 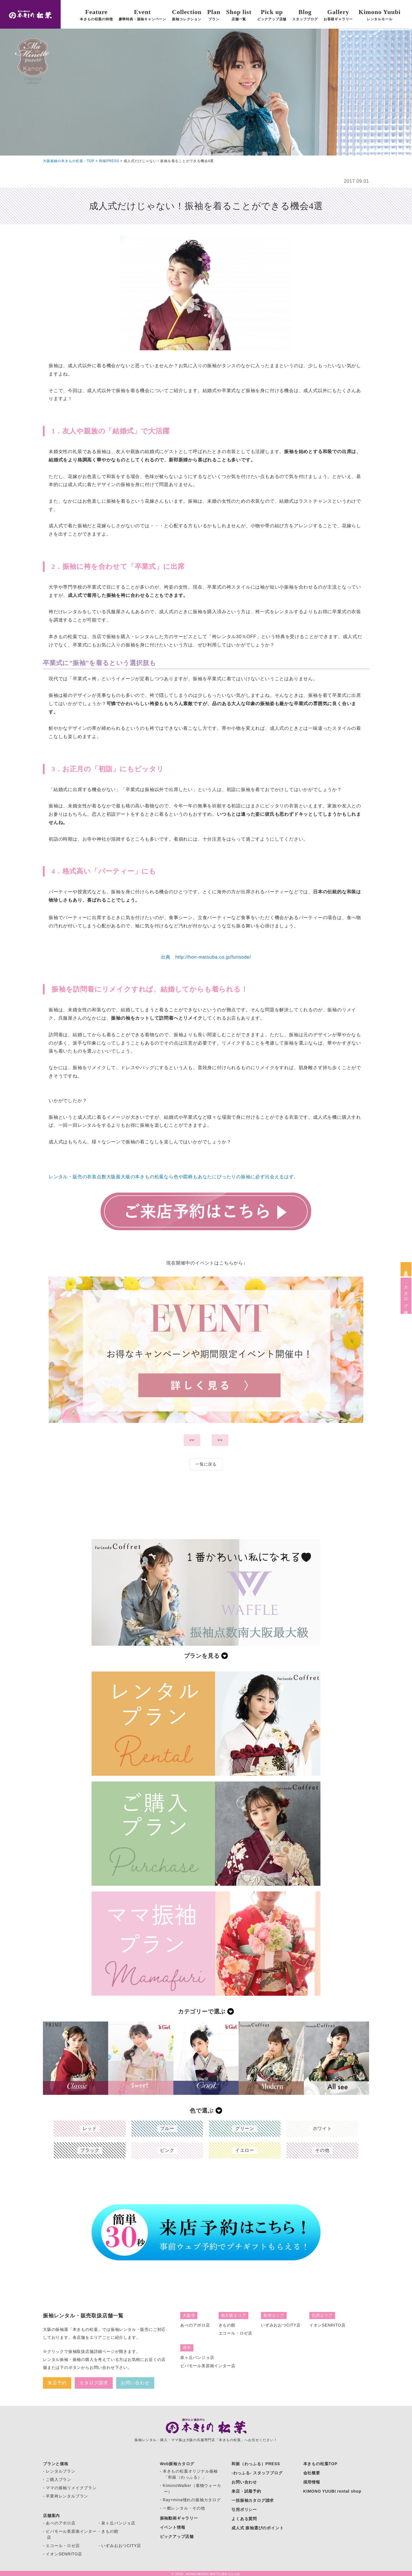 I want to click on 来店予約, so click(x=406, y=1269).